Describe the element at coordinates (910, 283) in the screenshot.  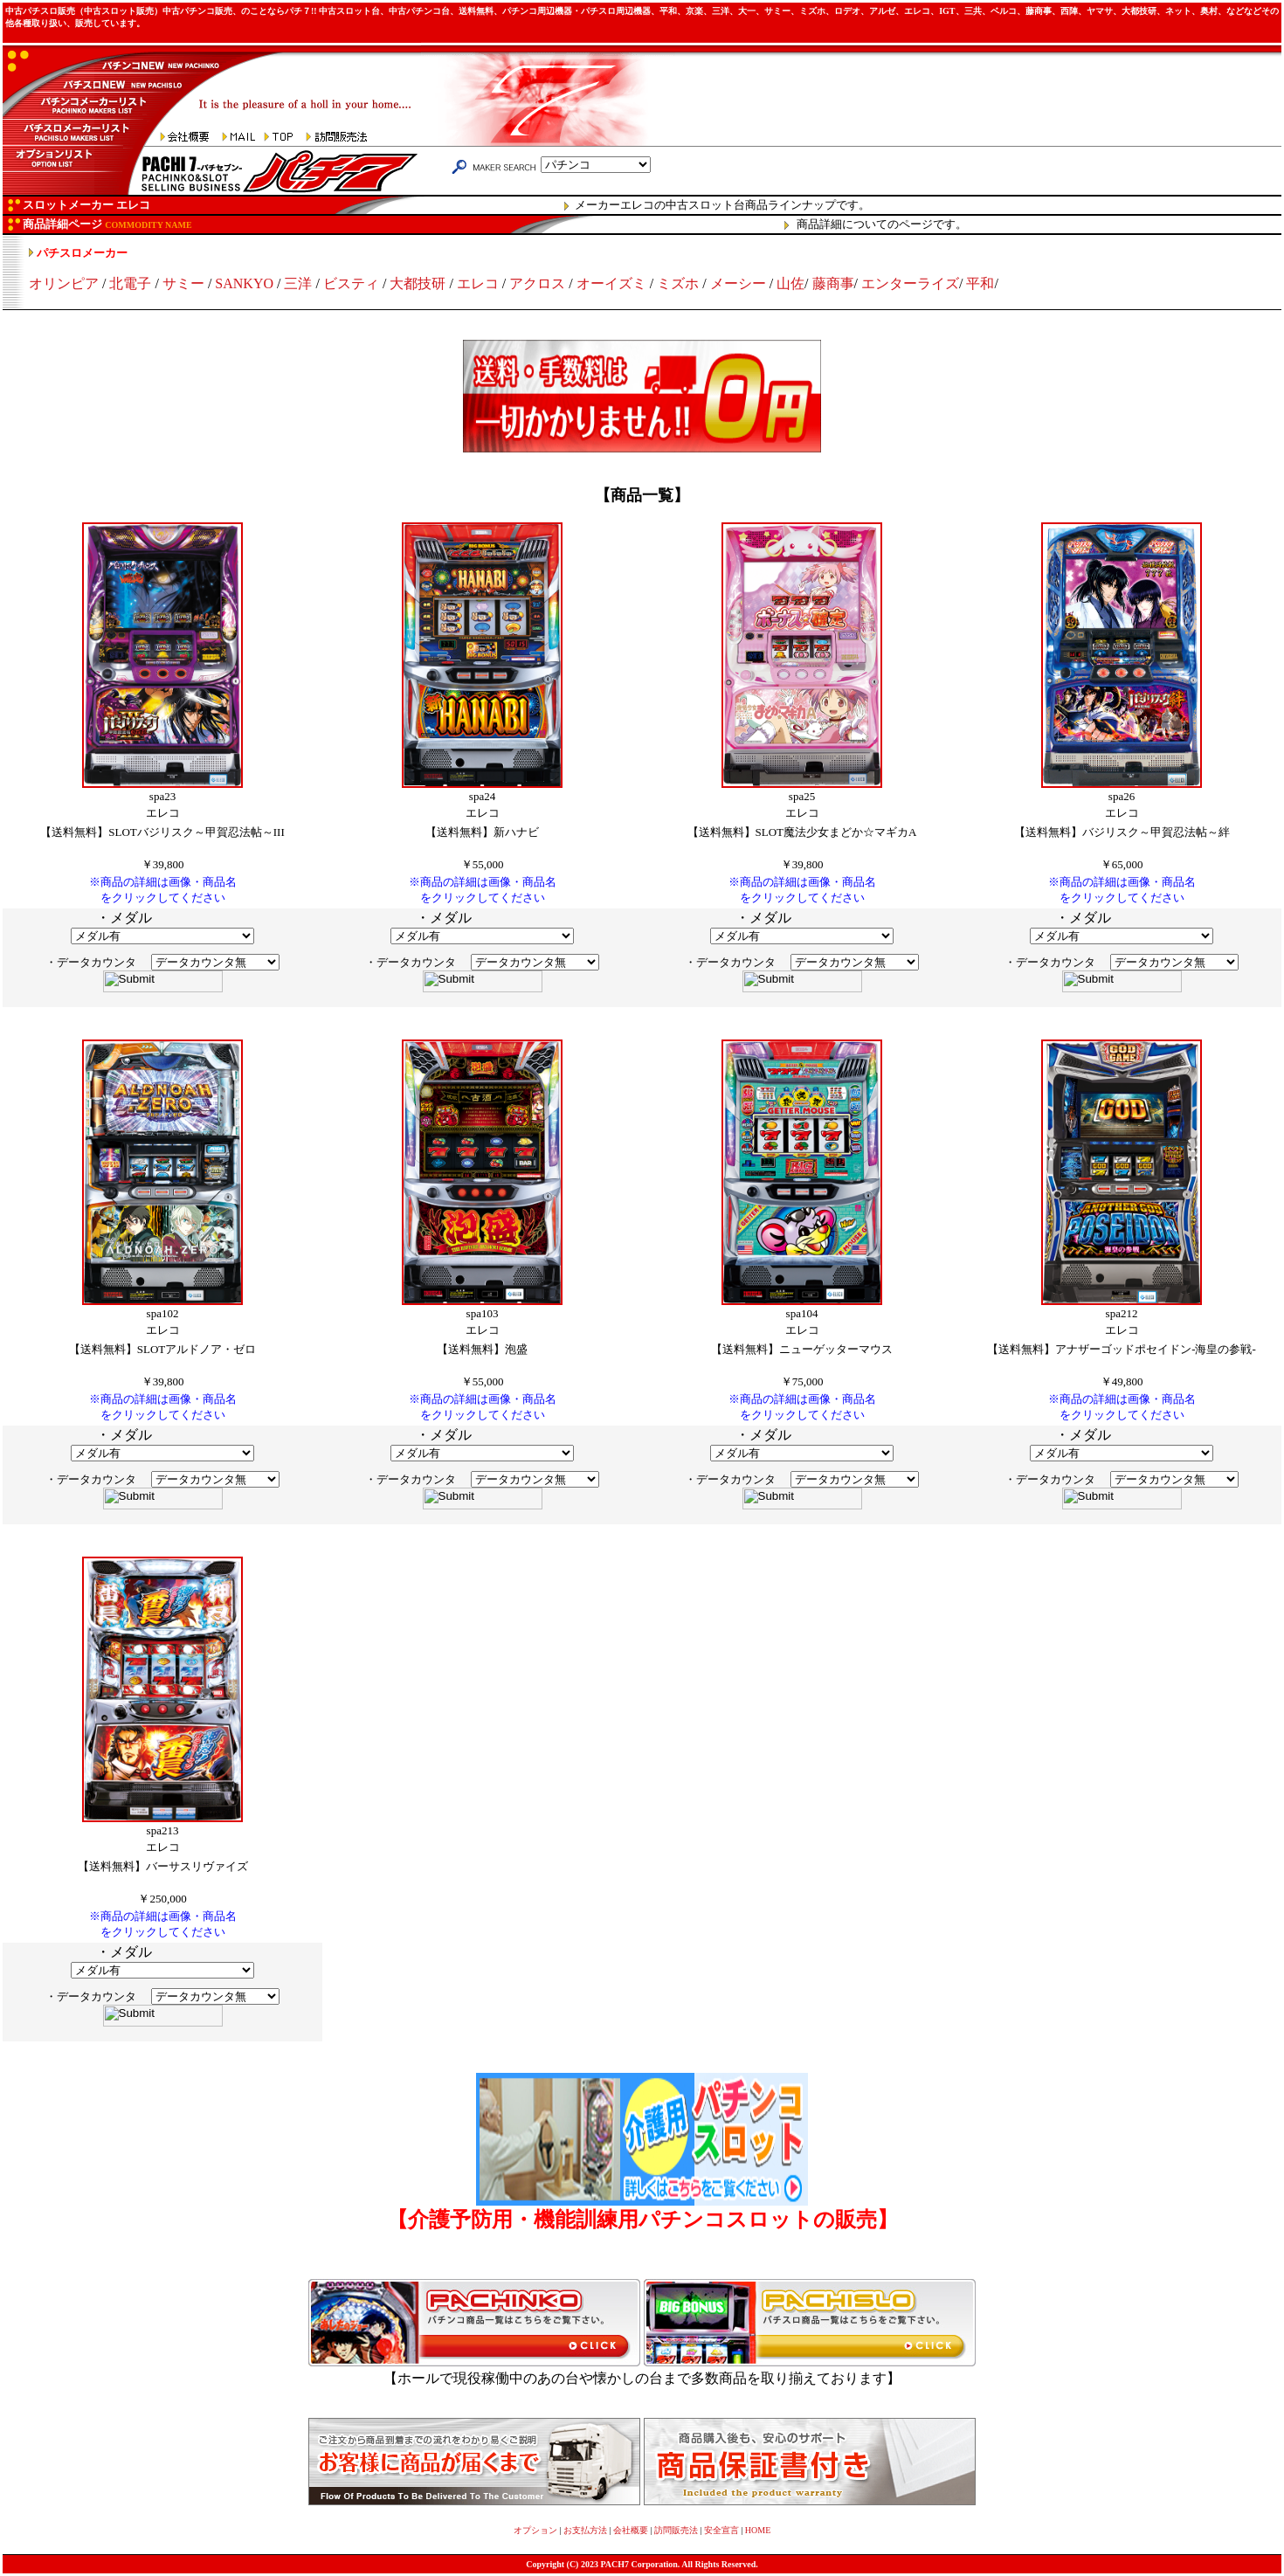
I see `エンターライズ` at that location.